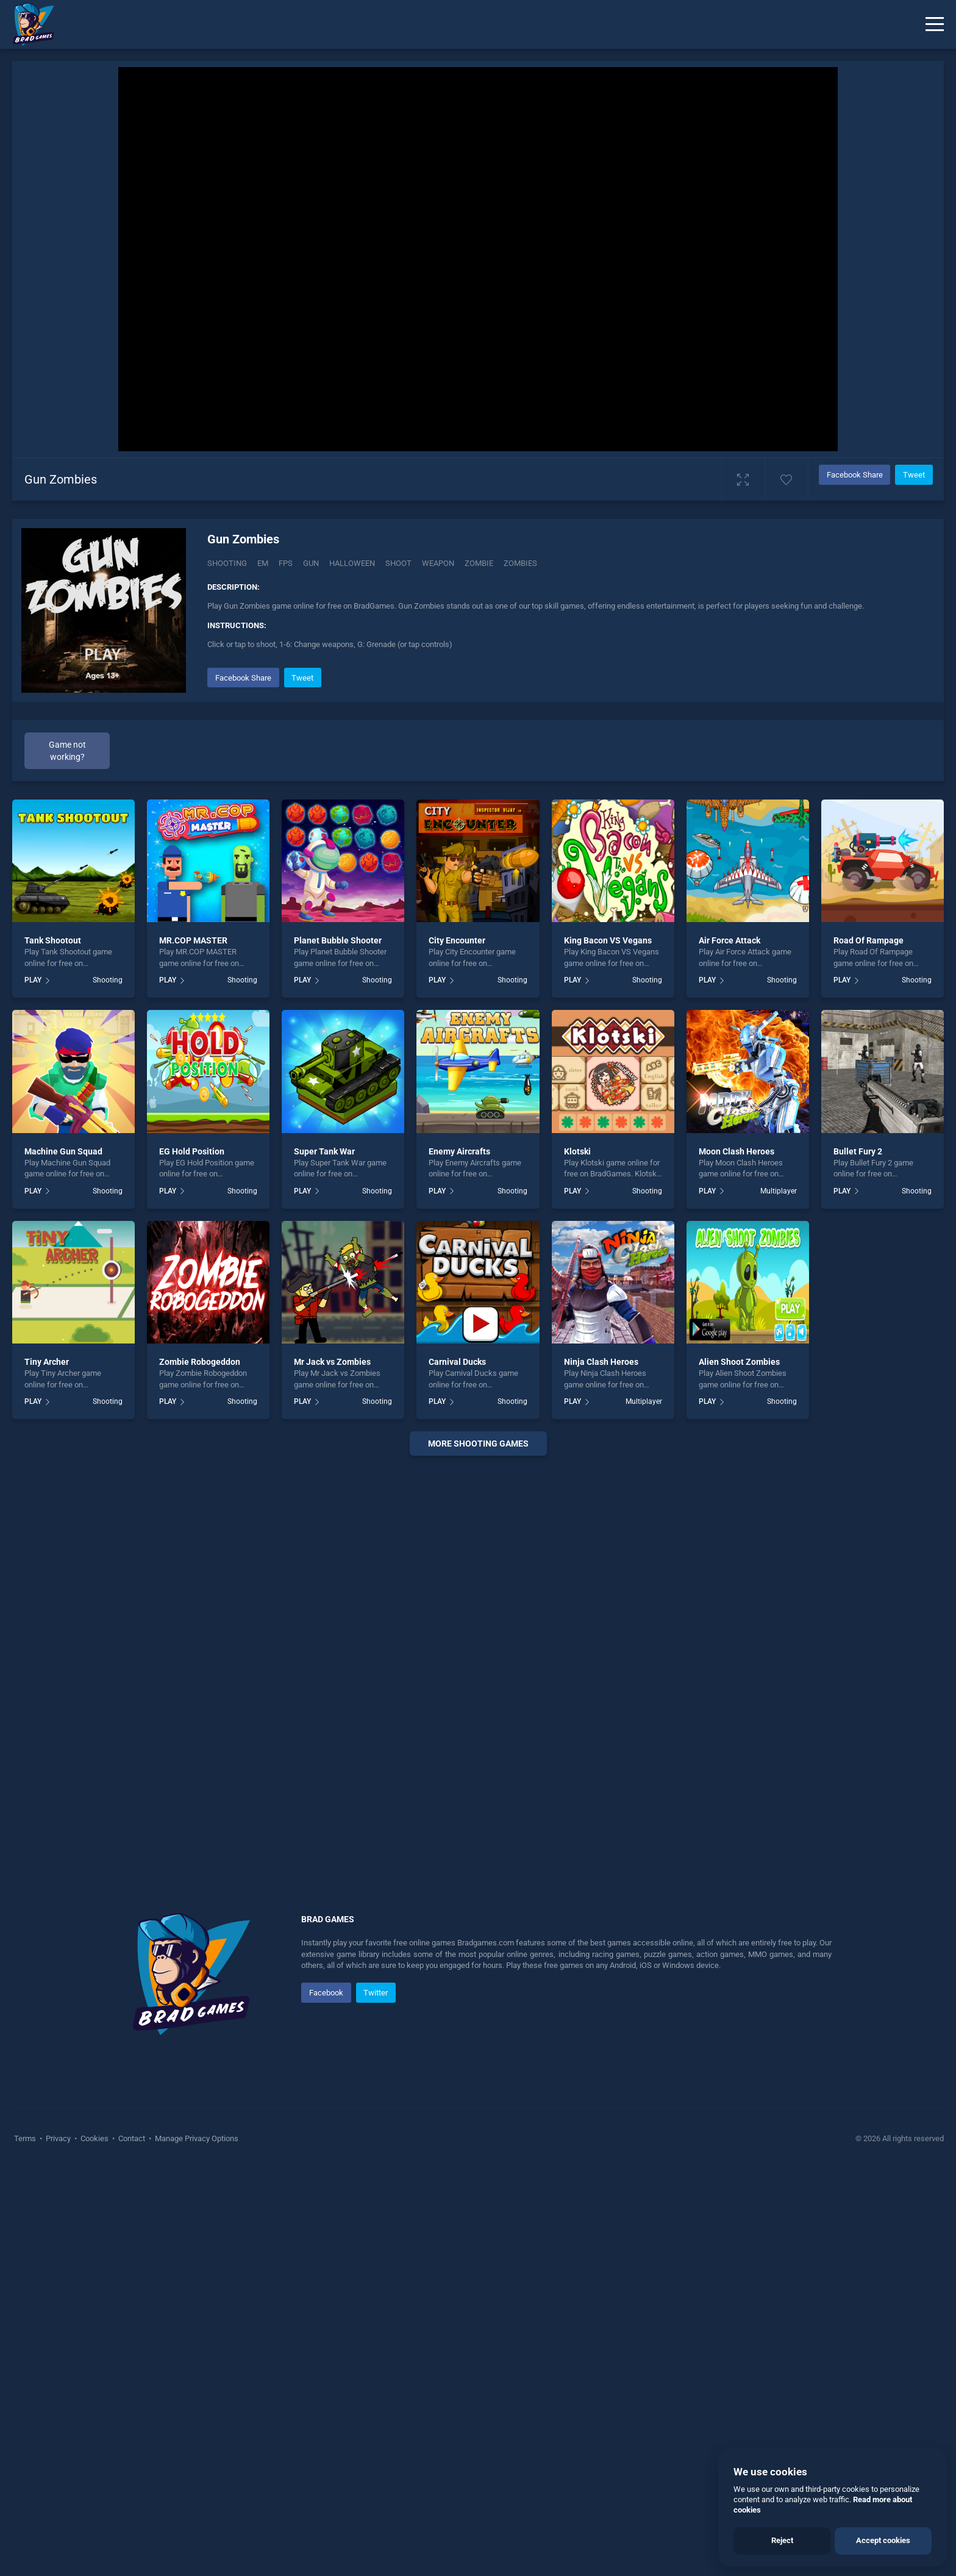 This screenshot has height=2576, width=956. Describe the element at coordinates (457, 940) in the screenshot. I see `City Encounter` at that location.